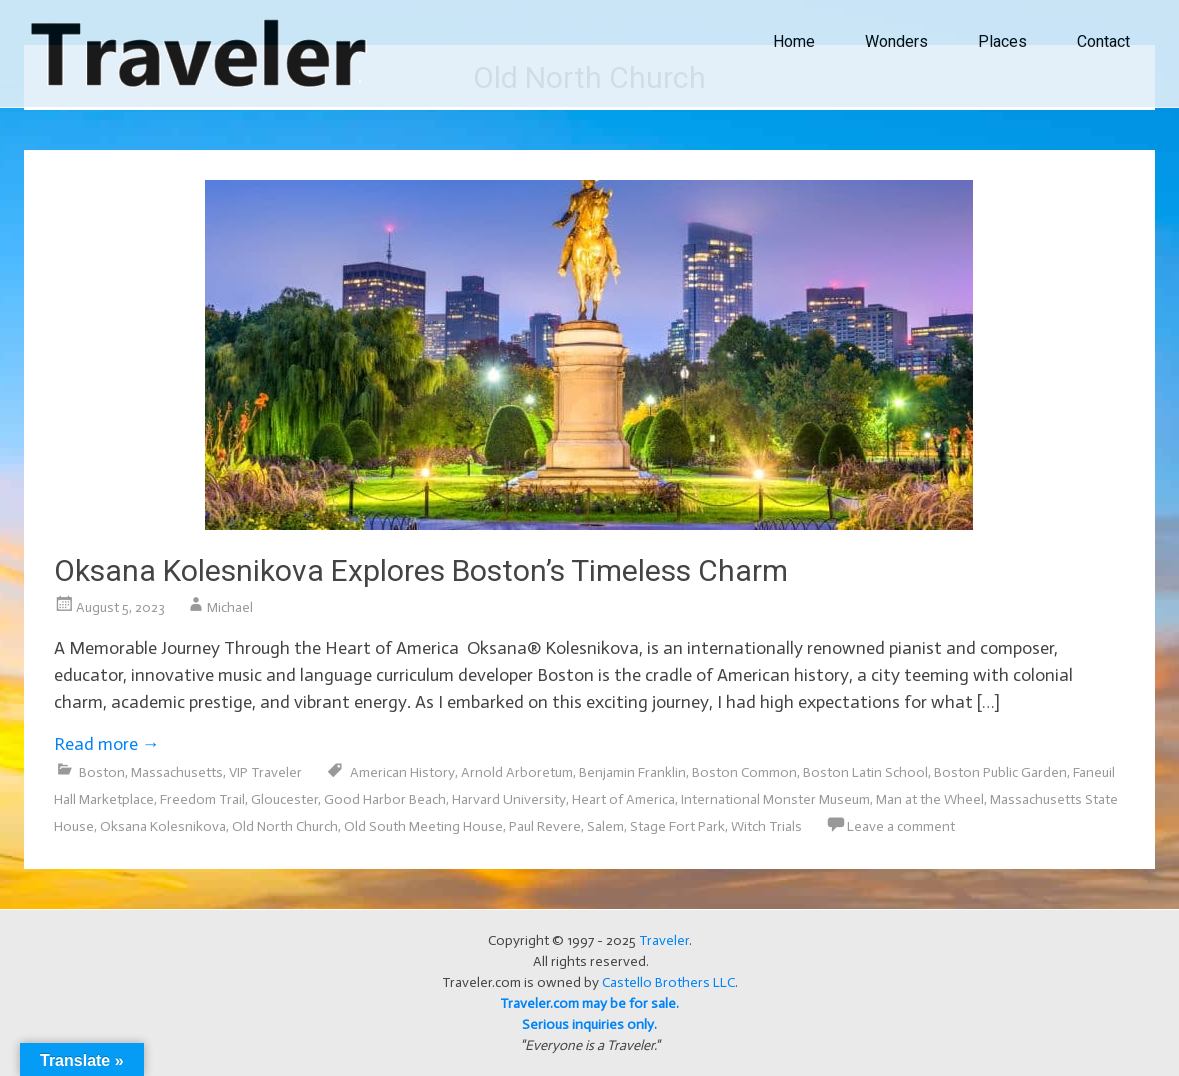  I want to click on Paul Revere, so click(545, 826).